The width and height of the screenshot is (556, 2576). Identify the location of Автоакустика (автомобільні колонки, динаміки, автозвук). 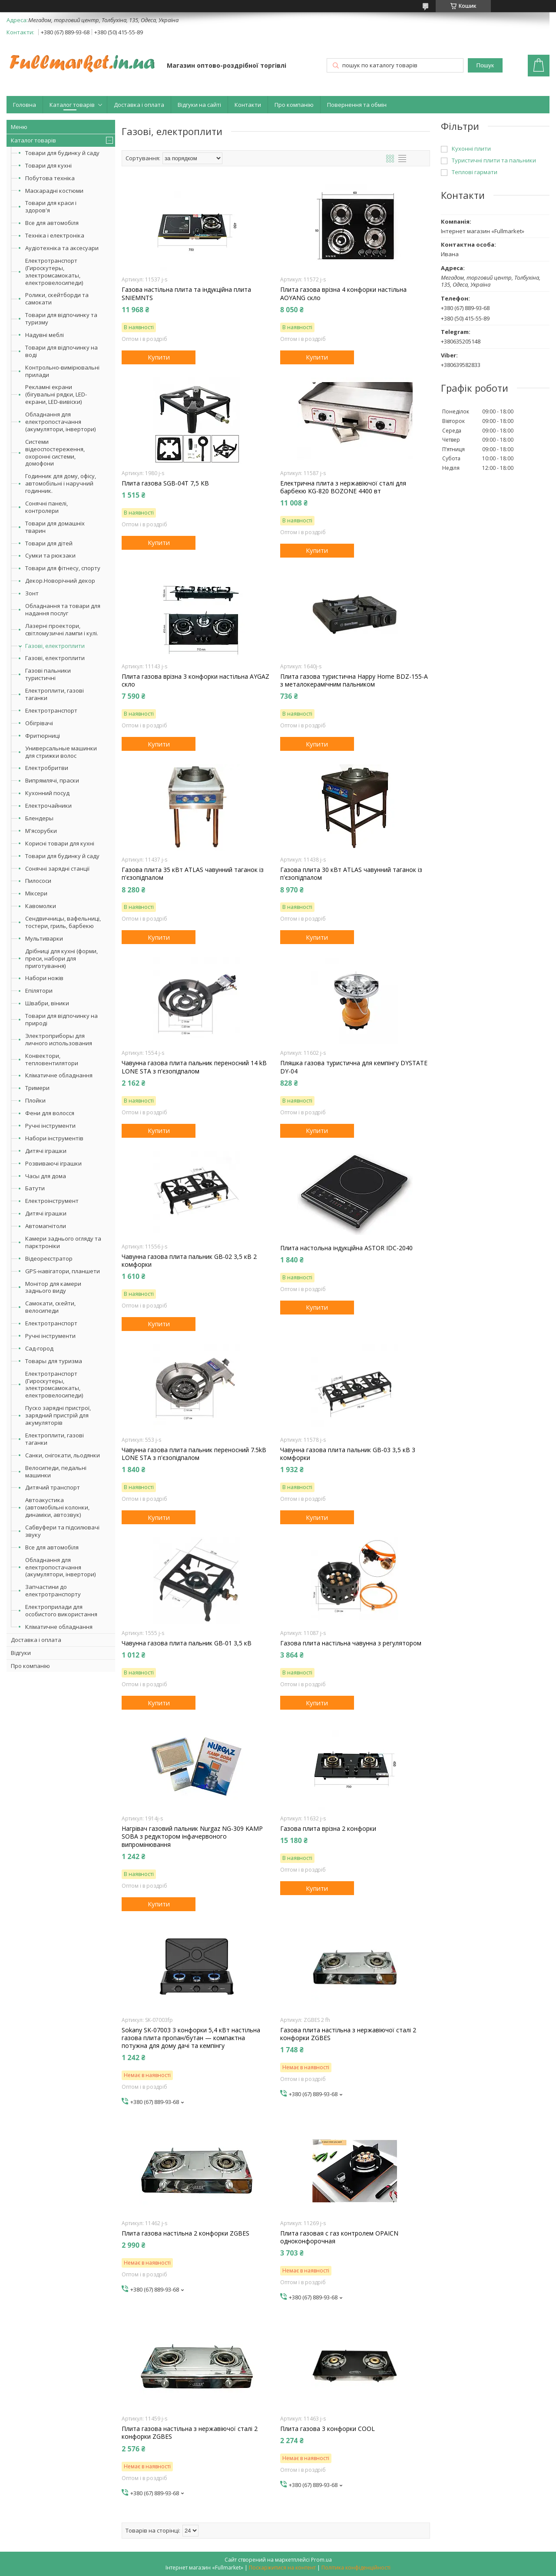
(57, 1507).